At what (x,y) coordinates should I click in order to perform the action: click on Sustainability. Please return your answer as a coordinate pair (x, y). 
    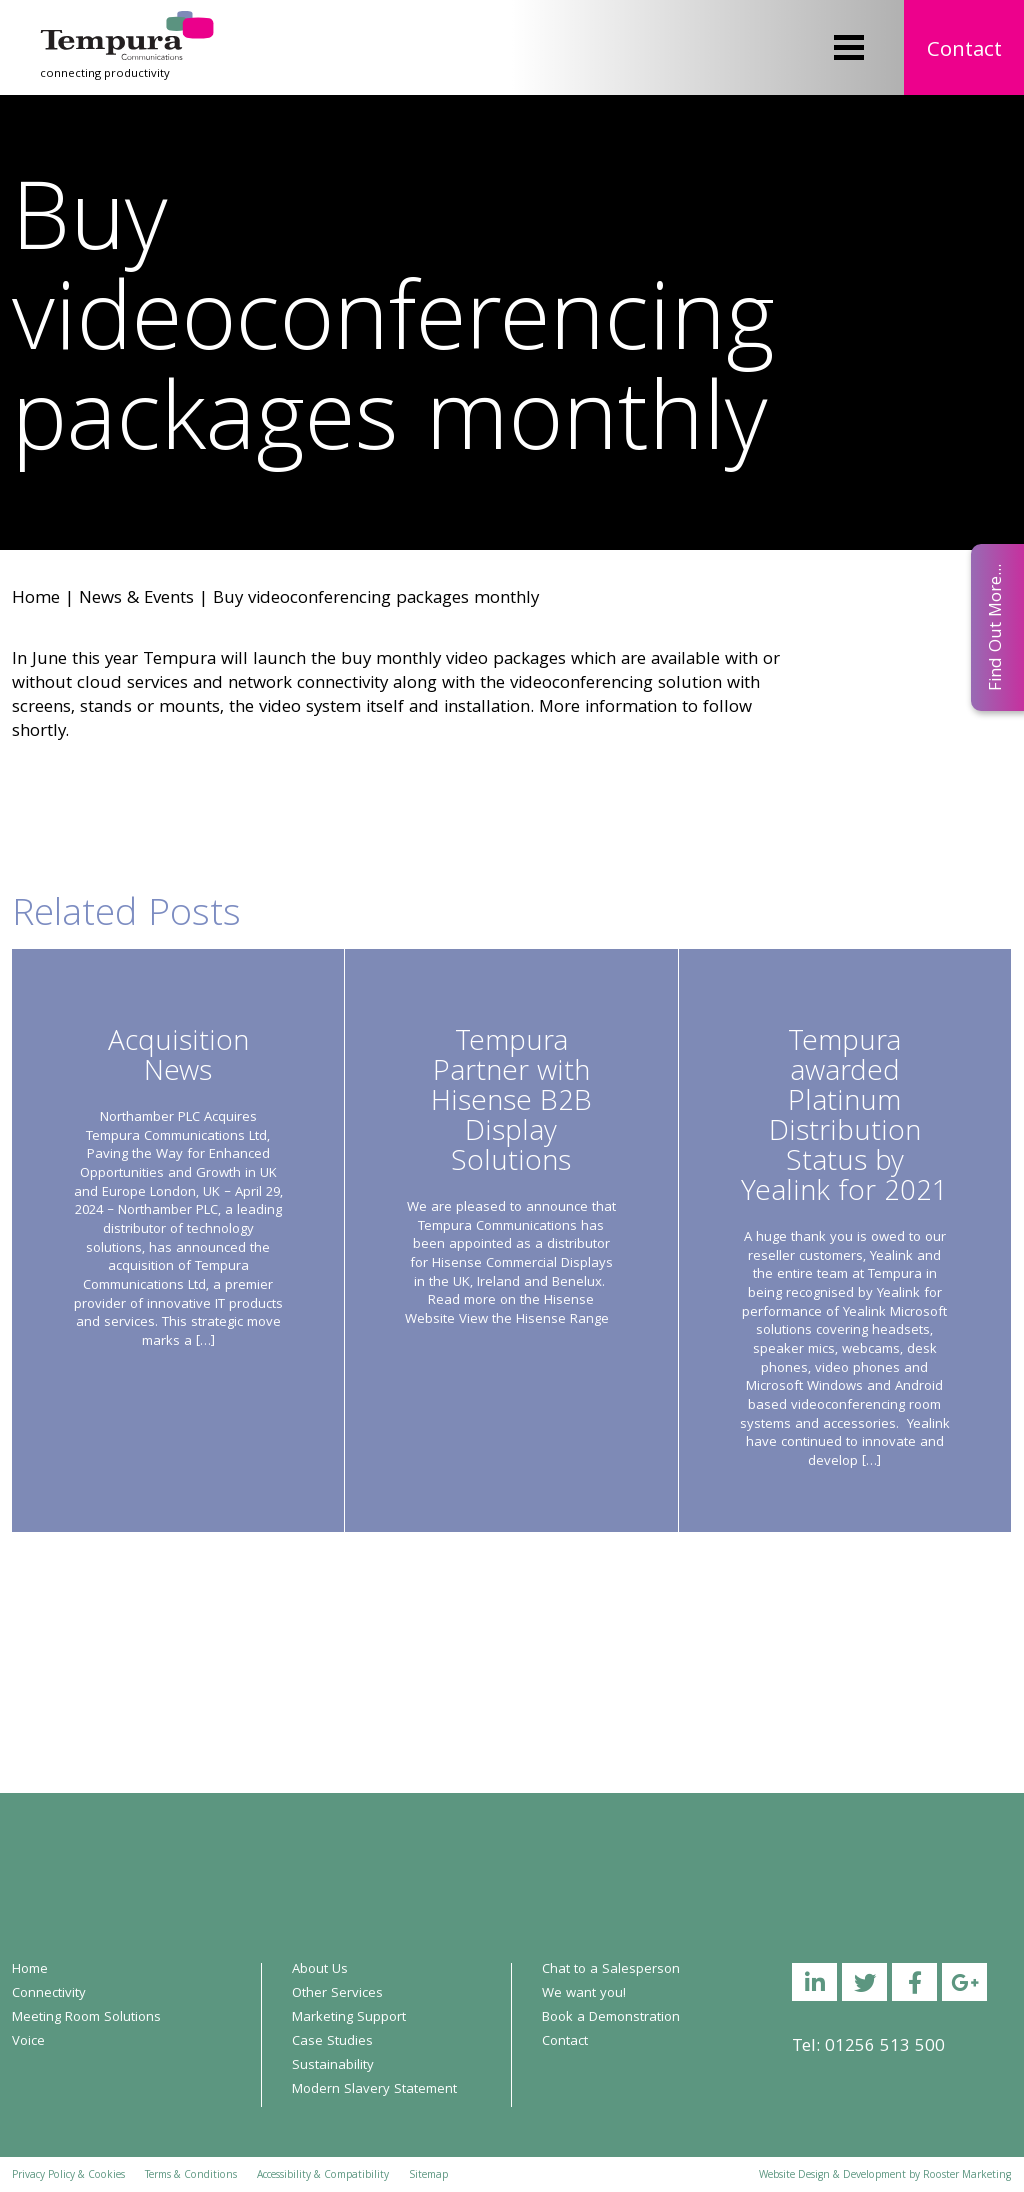
    Looking at the image, I should click on (333, 2066).